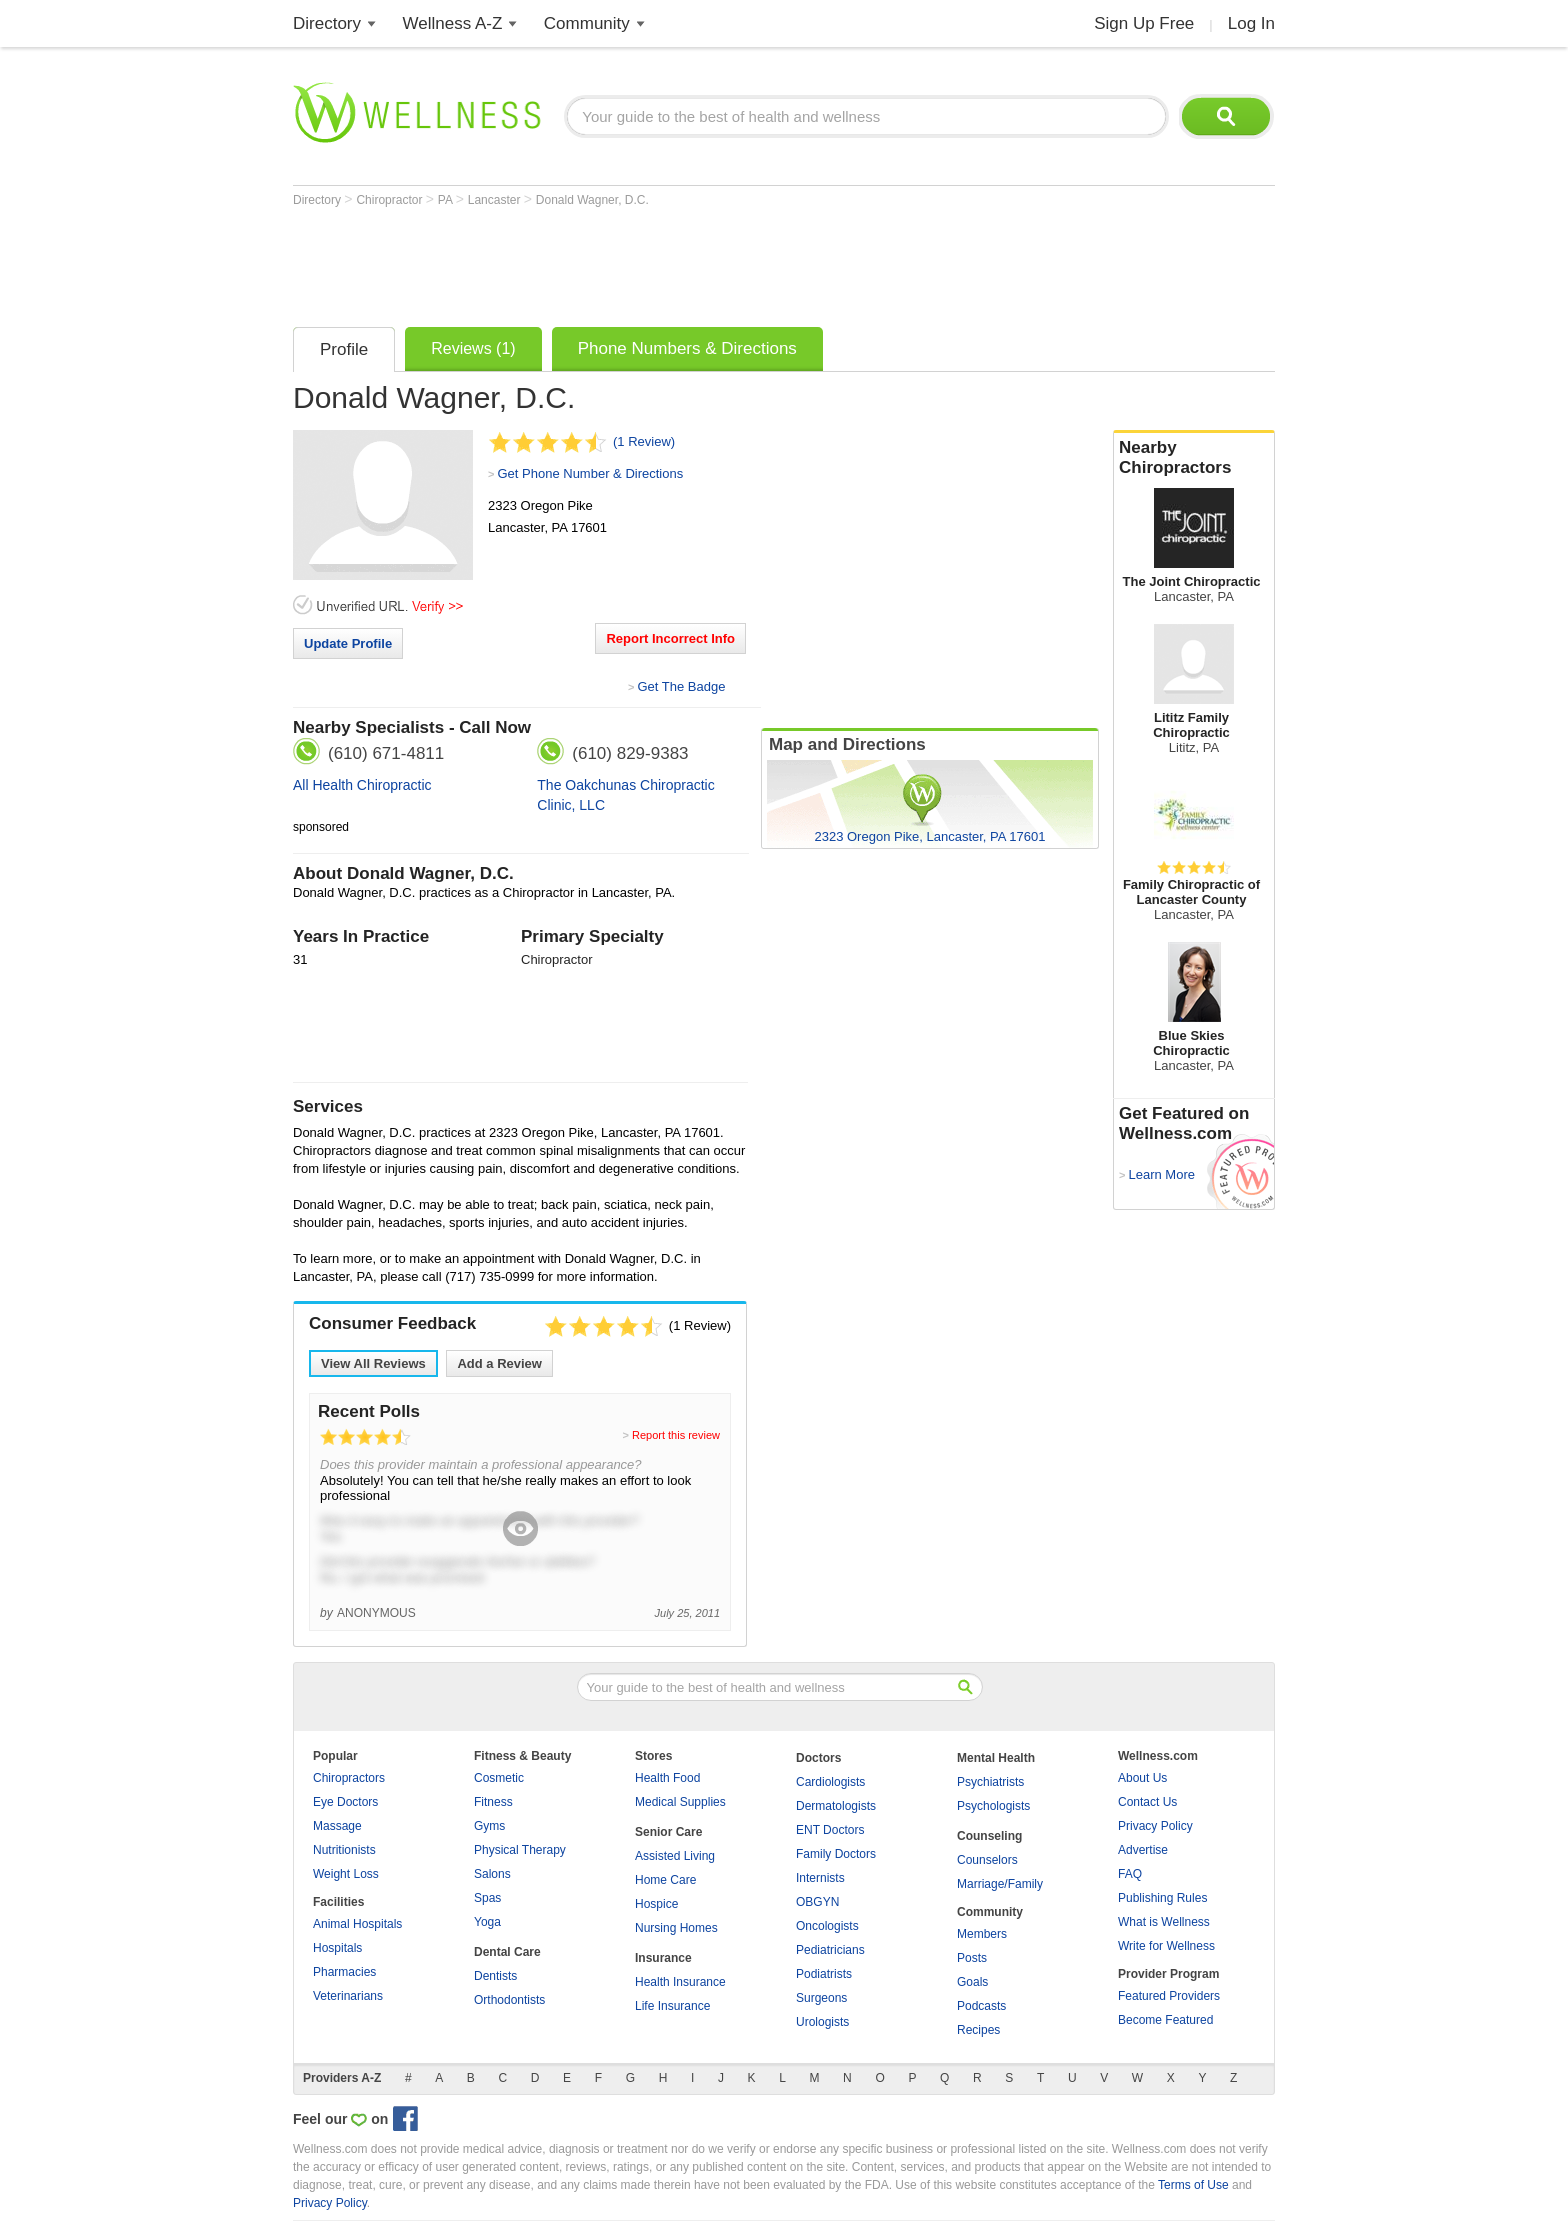  Describe the element at coordinates (592, 200) in the screenshot. I see `Donald Wagner, D.C.` at that location.